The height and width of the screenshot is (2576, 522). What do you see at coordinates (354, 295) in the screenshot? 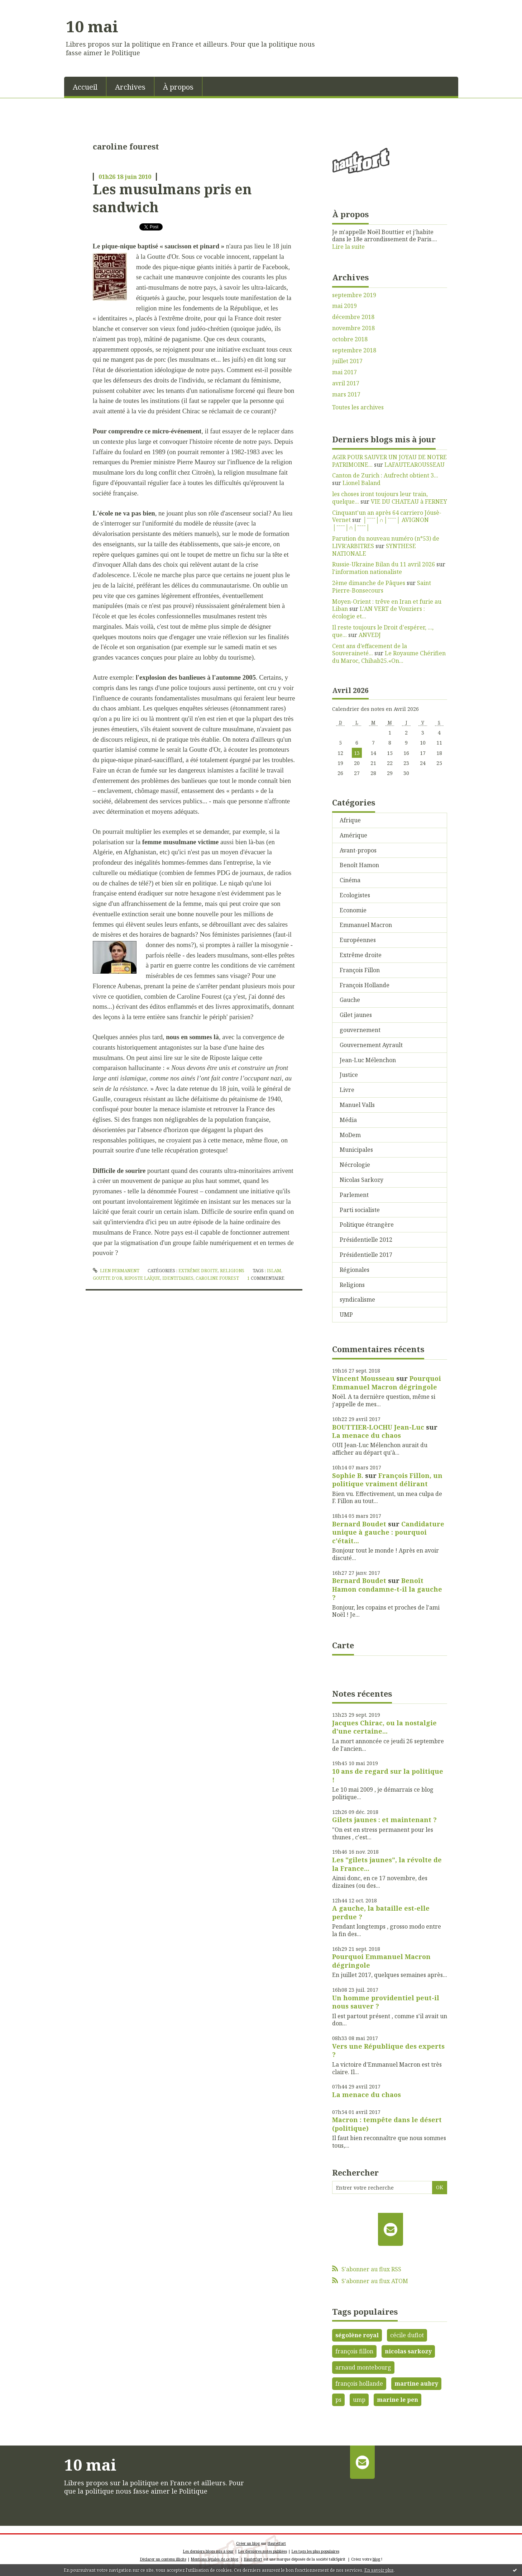
I see `septembre 2019` at bounding box center [354, 295].